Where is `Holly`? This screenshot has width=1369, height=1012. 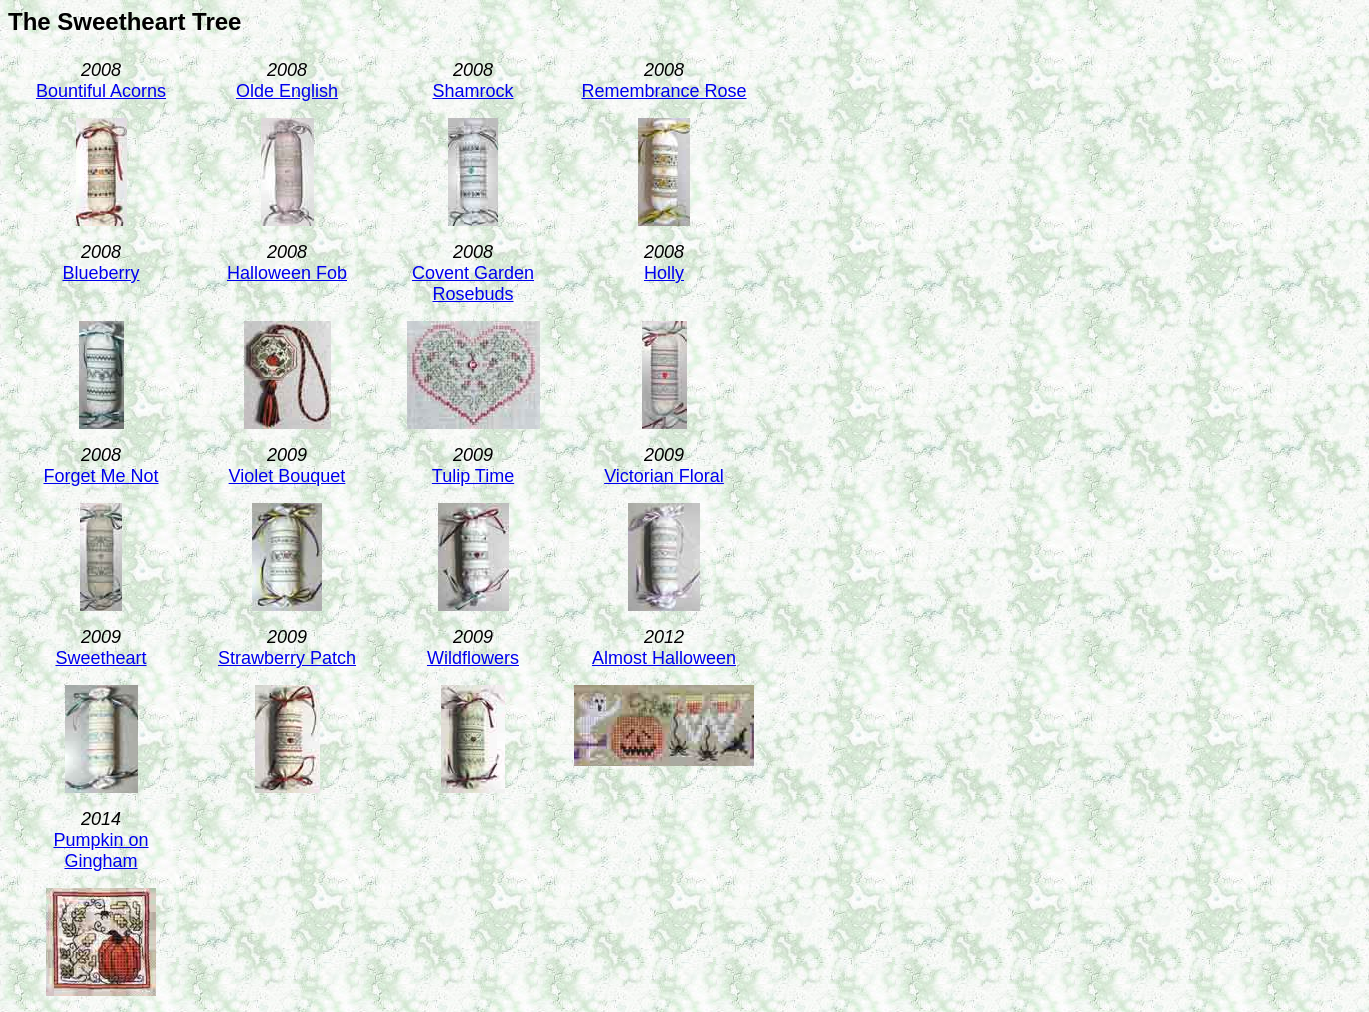
Holly is located at coordinates (664, 273).